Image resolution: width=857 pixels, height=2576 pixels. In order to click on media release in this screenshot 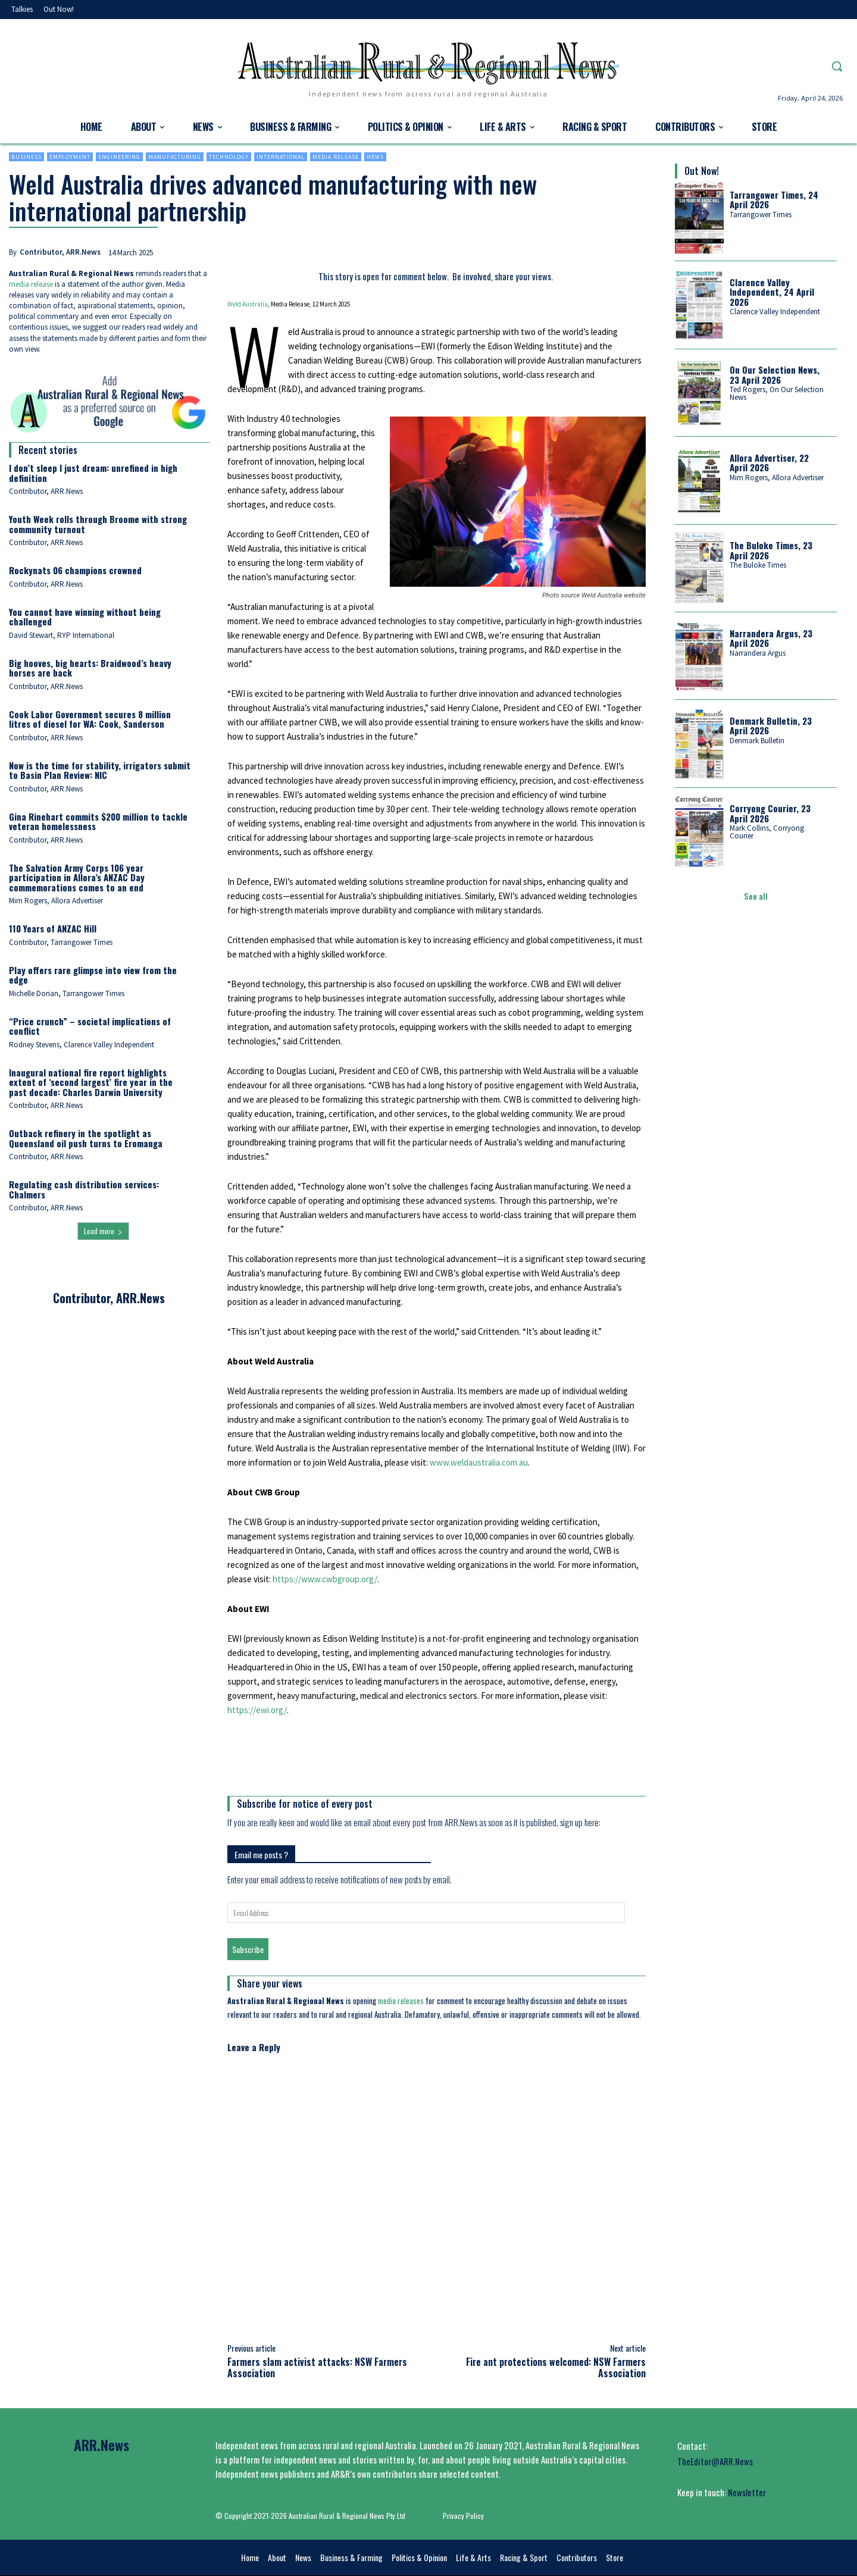, I will do `click(31, 284)`.